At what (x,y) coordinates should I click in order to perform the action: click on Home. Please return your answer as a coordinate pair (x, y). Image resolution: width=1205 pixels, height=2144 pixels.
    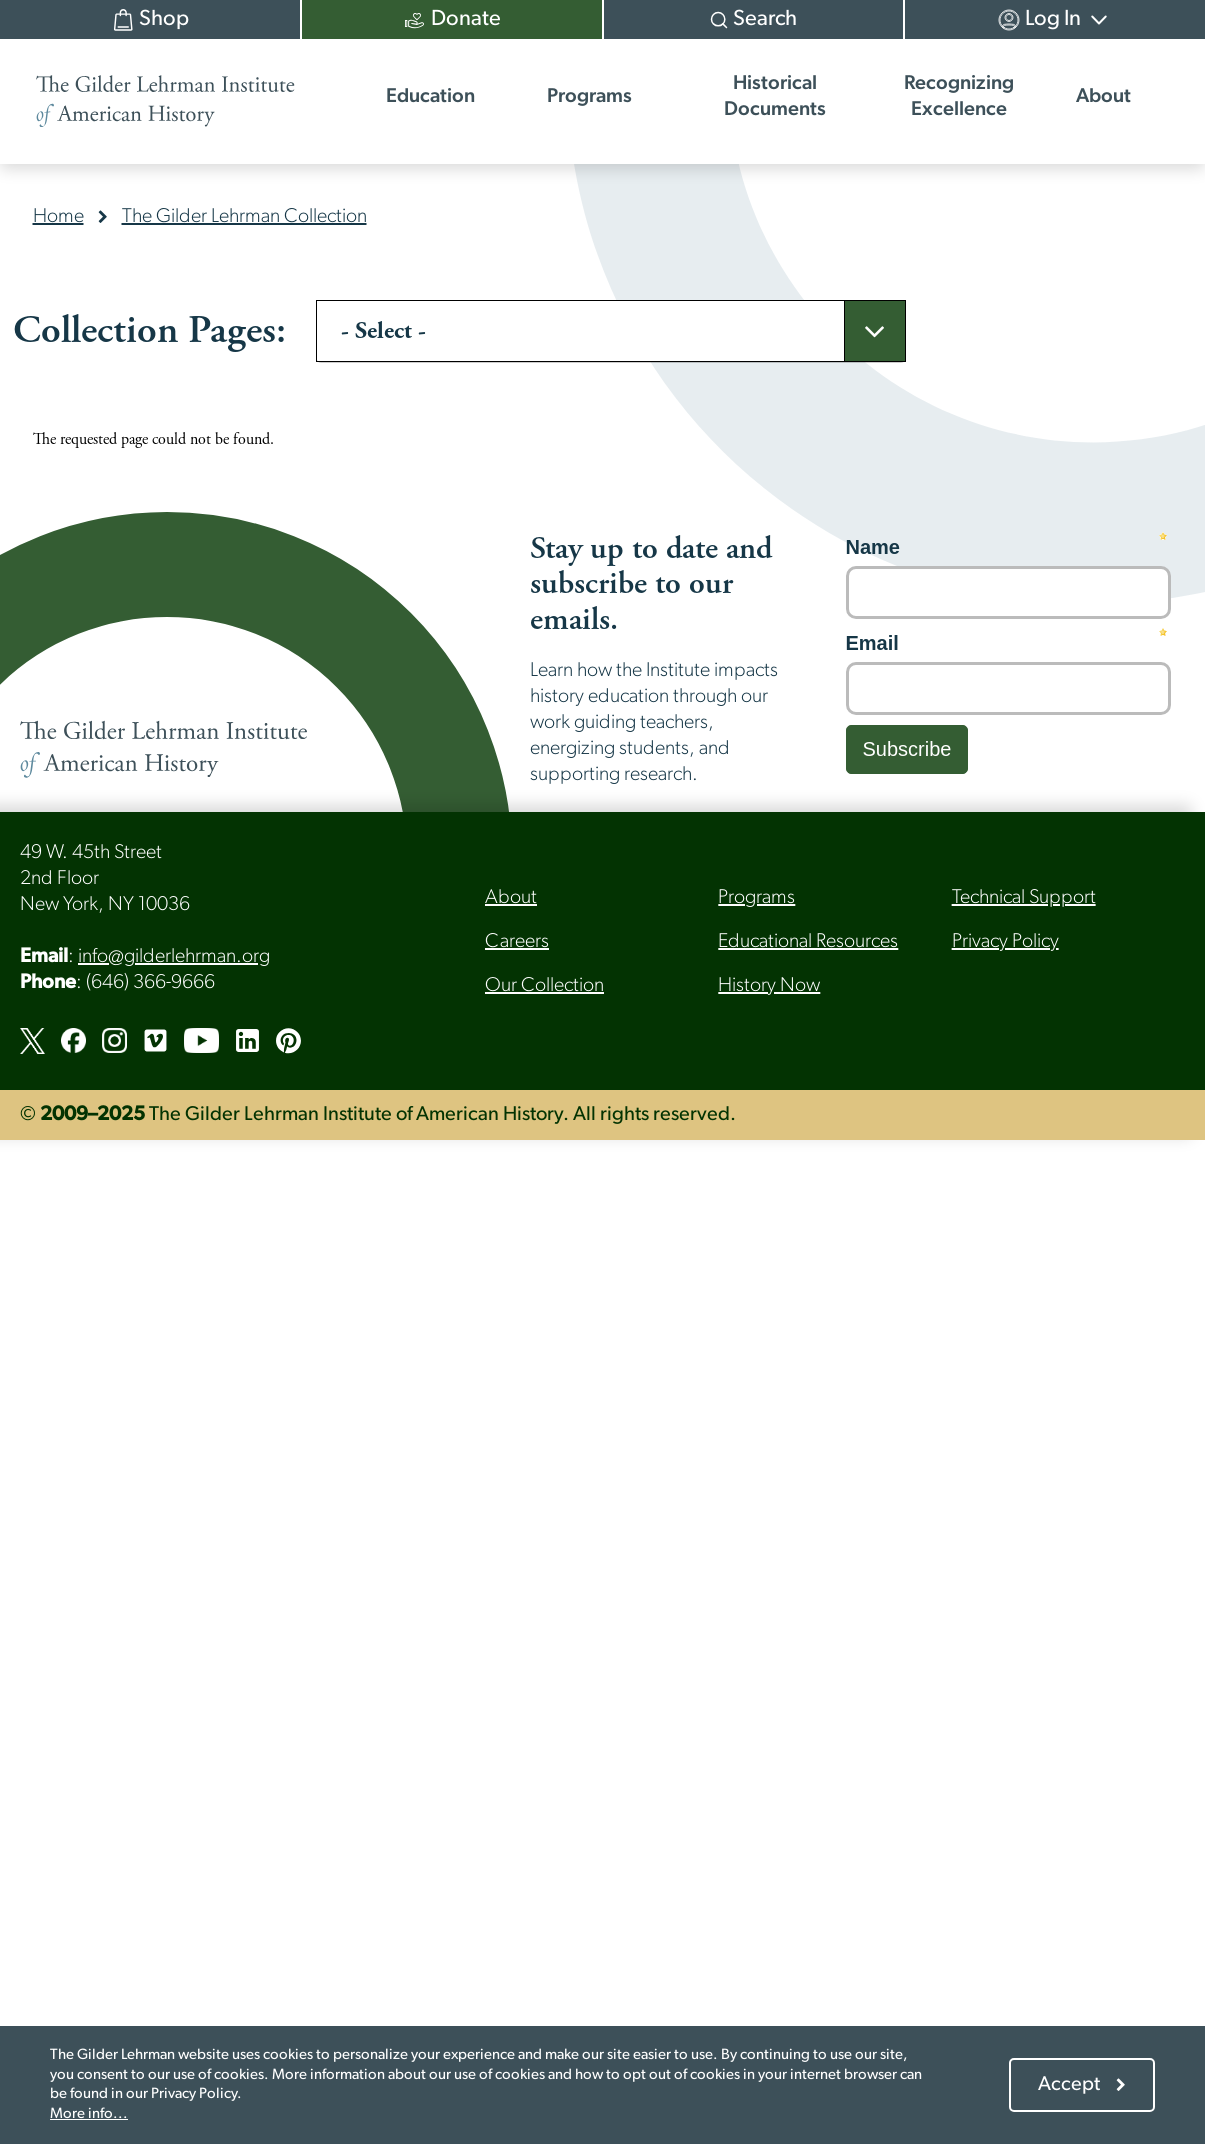
    Looking at the image, I should click on (58, 217).